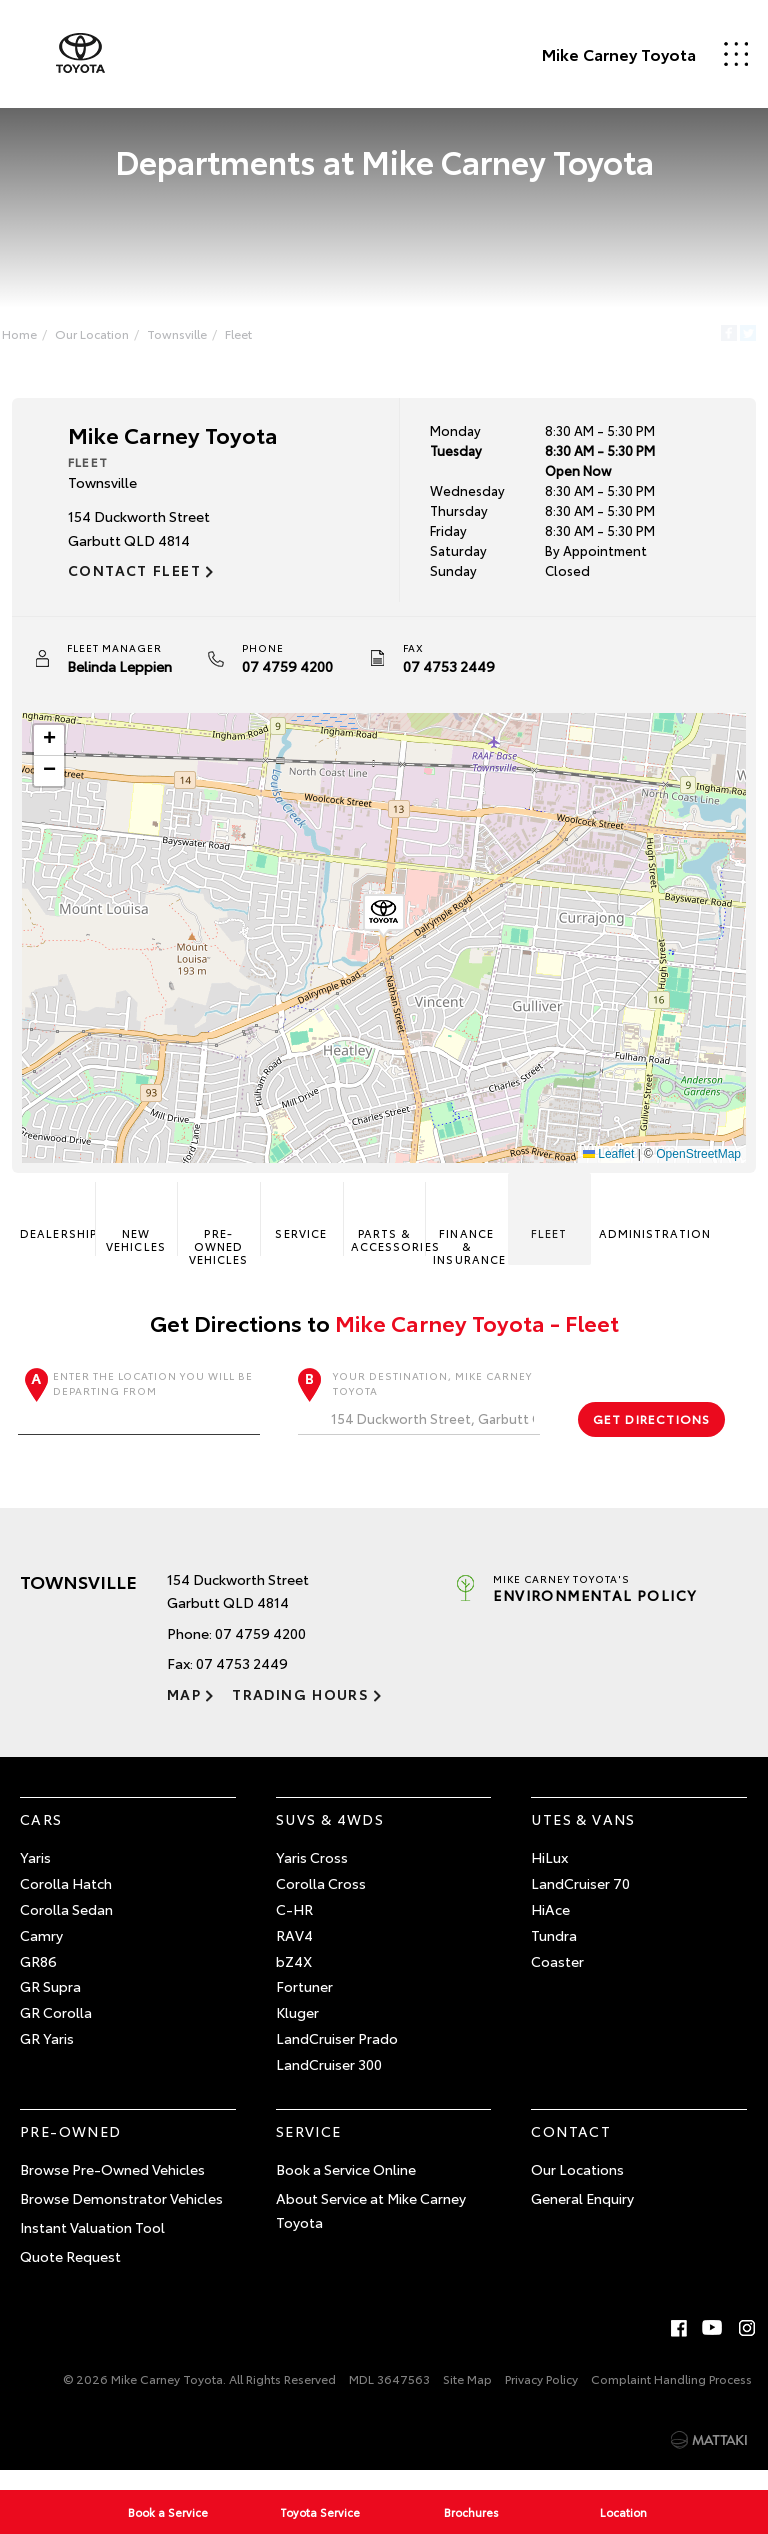  I want to click on Fortuner, so click(304, 2004).